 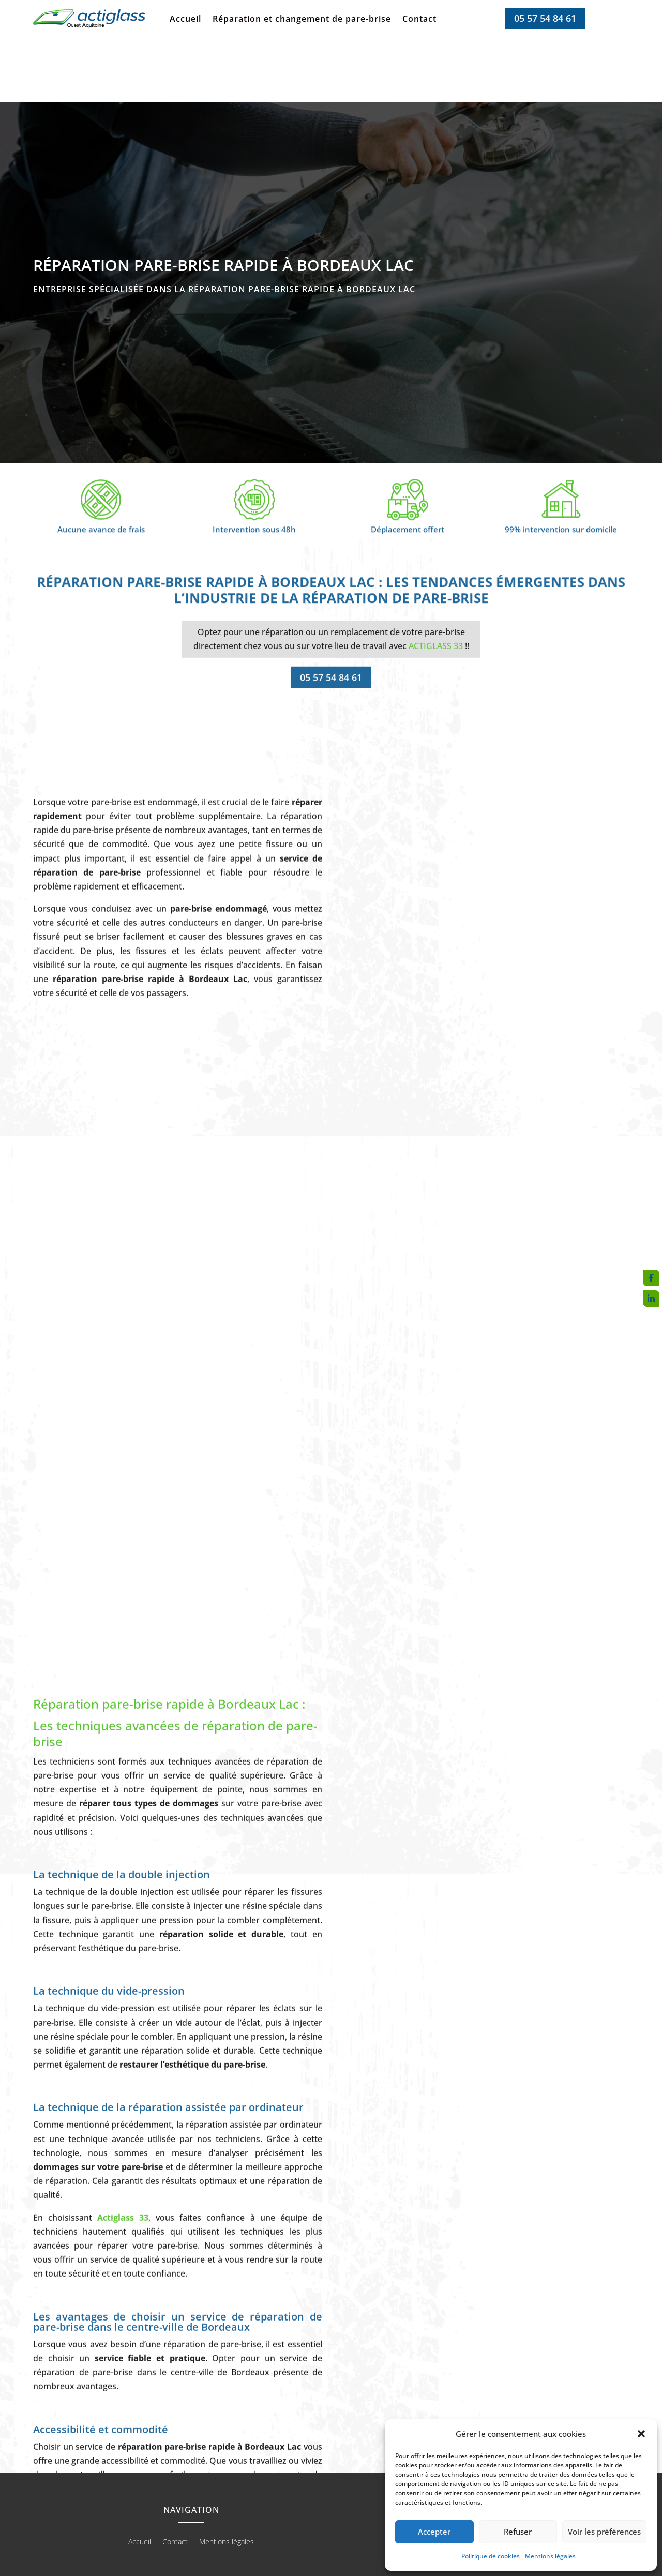 What do you see at coordinates (604, 2531) in the screenshot?
I see `Voir les préférences` at bounding box center [604, 2531].